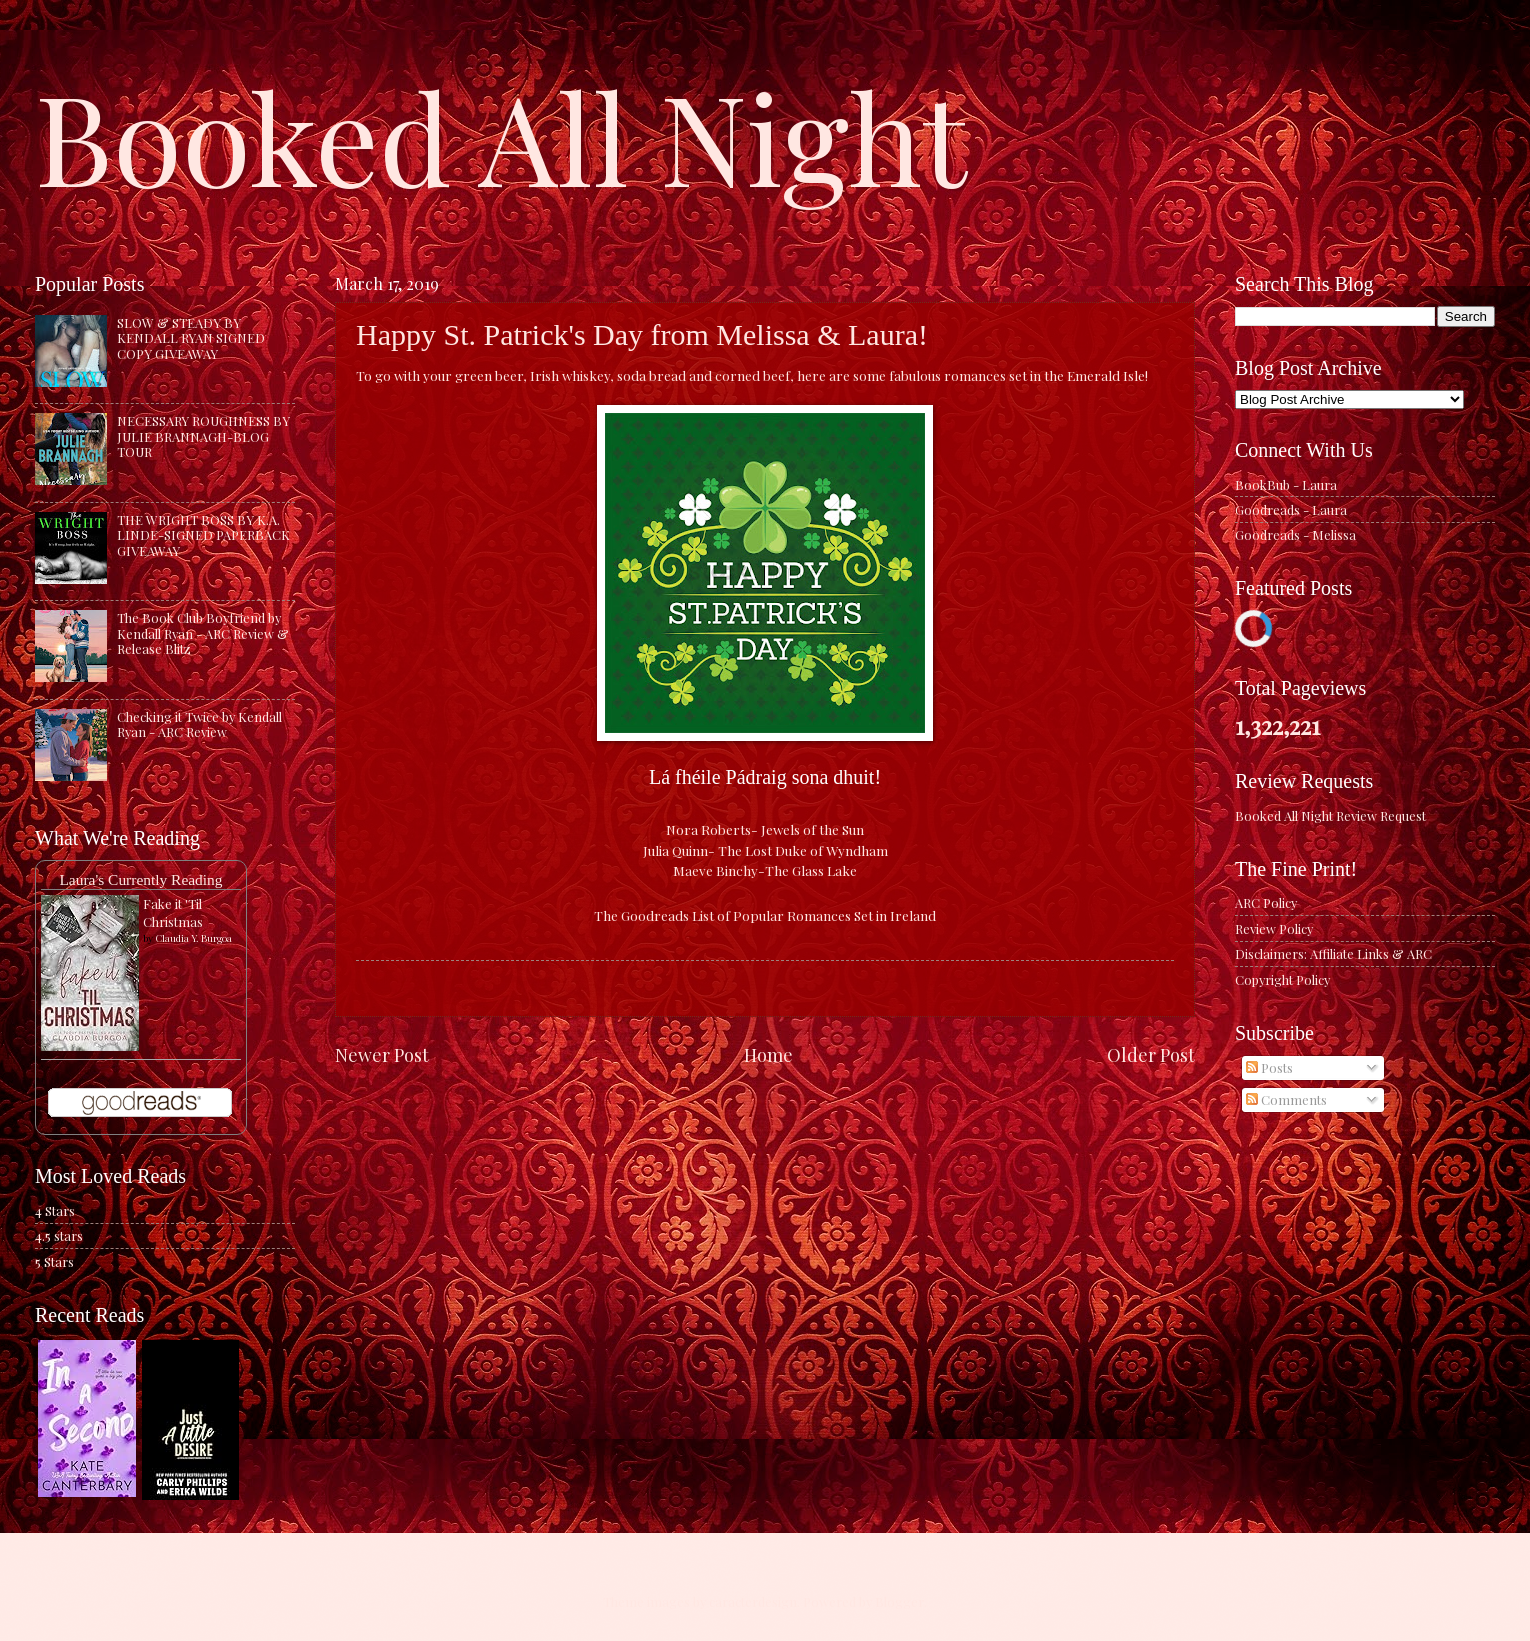  What do you see at coordinates (803, 850) in the screenshot?
I see `The Lost Duke of Wyndham` at bounding box center [803, 850].